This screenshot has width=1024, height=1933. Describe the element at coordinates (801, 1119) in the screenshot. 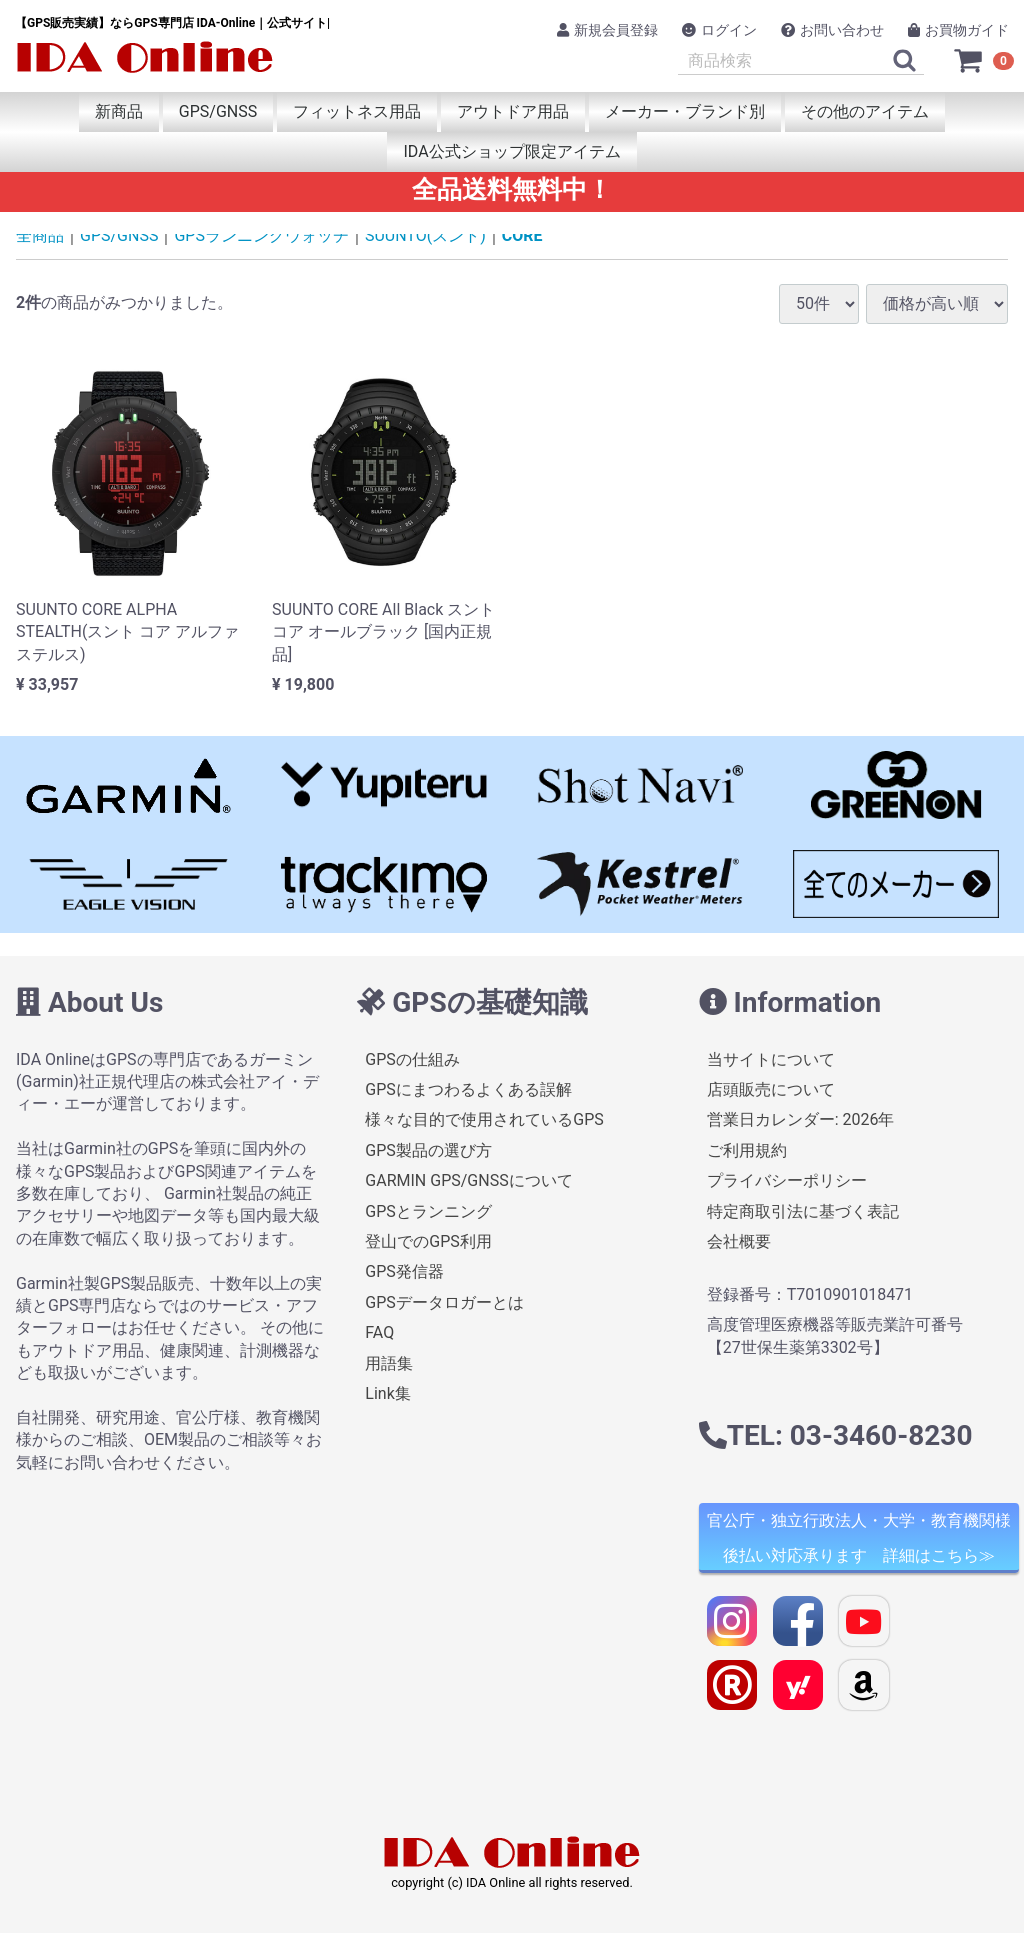

I see `営業日カレンダー: 2026年` at that location.